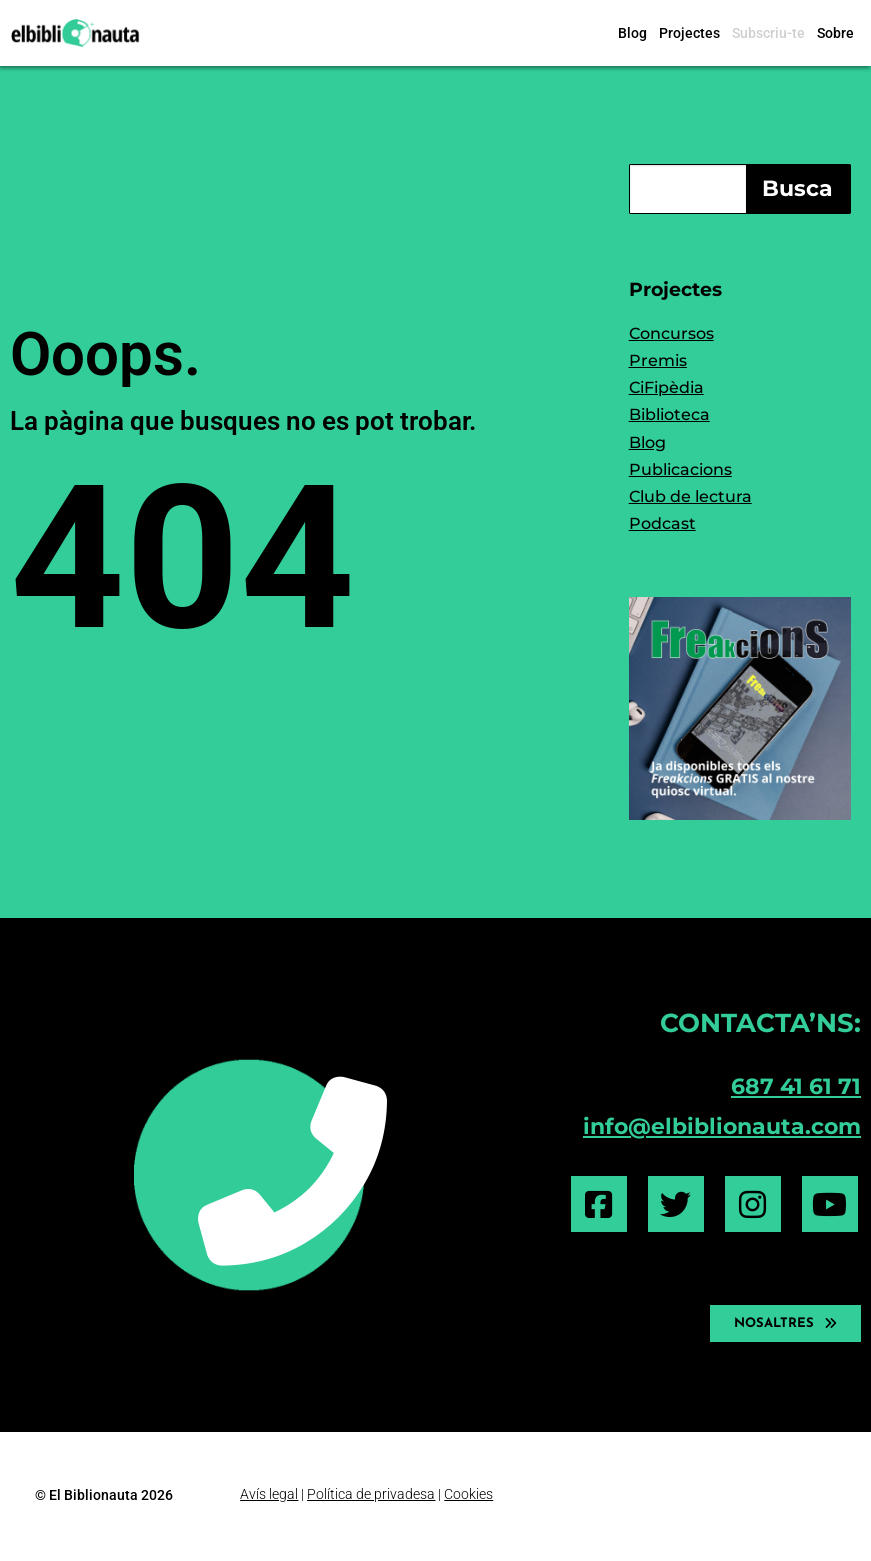 The height and width of the screenshot is (1561, 871). What do you see at coordinates (722, 1126) in the screenshot?
I see `info@elbiblionauta.com` at bounding box center [722, 1126].